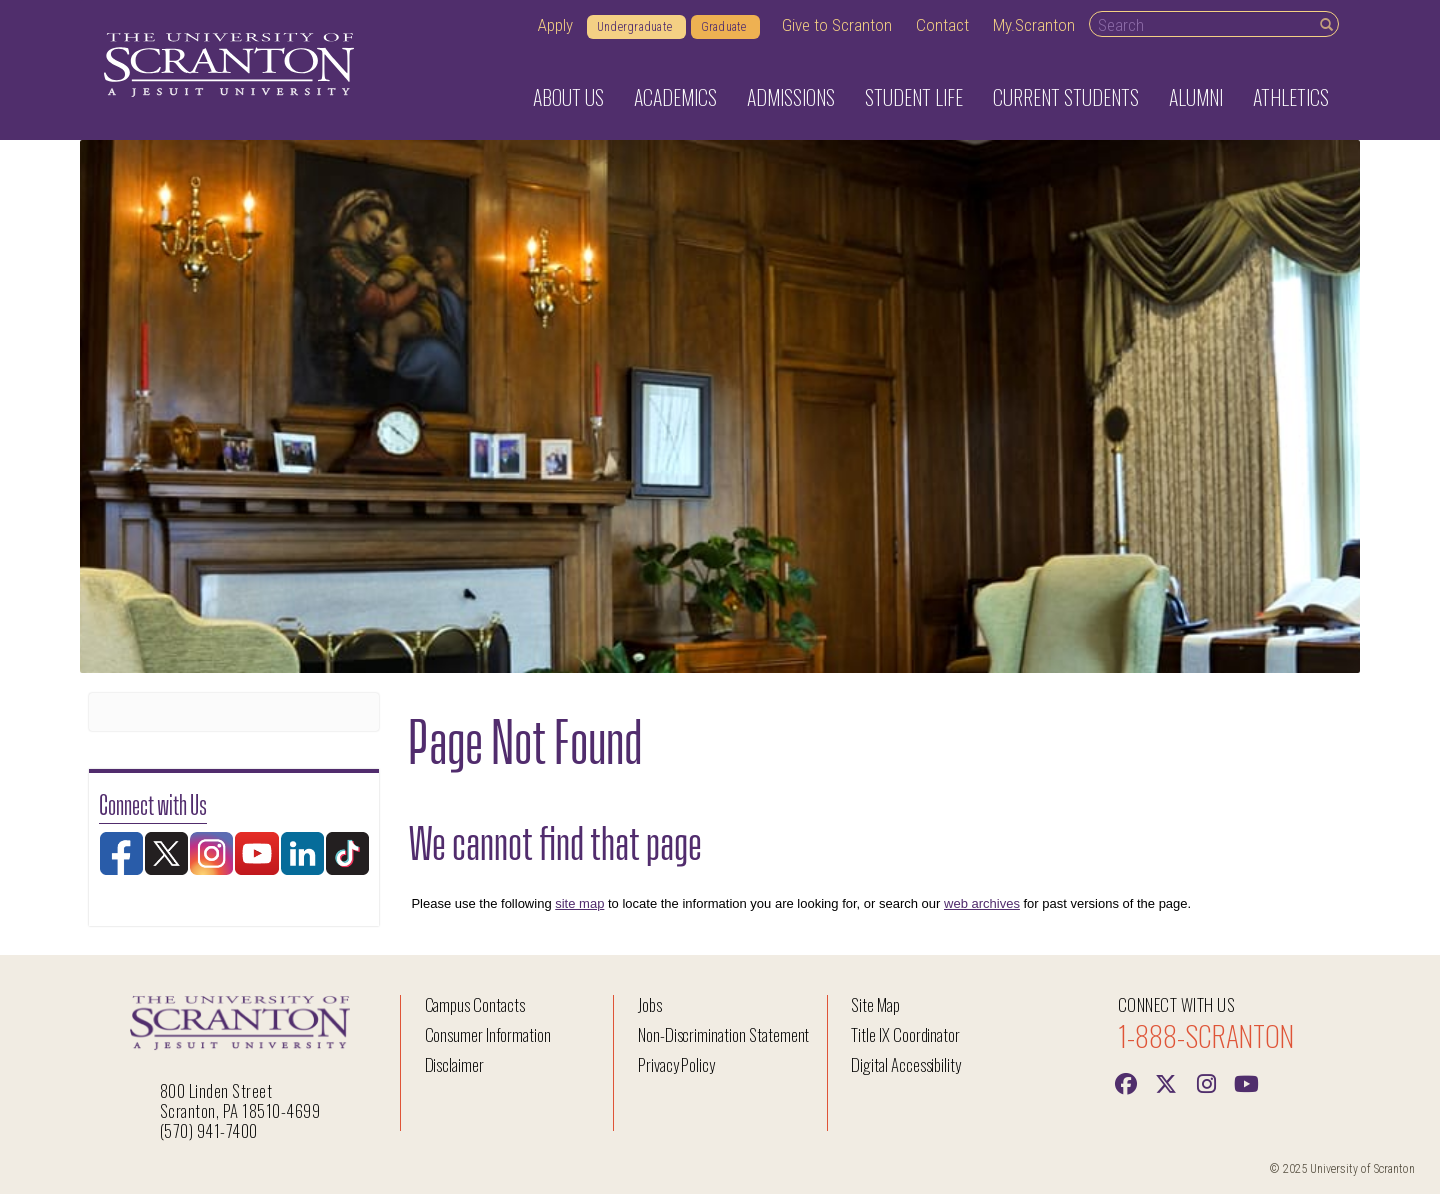 The width and height of the screenshot is (1440, 1194). What do you see at coordinates (791, 97) in the screenshot?
I see `Admissions [button]` at bounding box center [791, 97].